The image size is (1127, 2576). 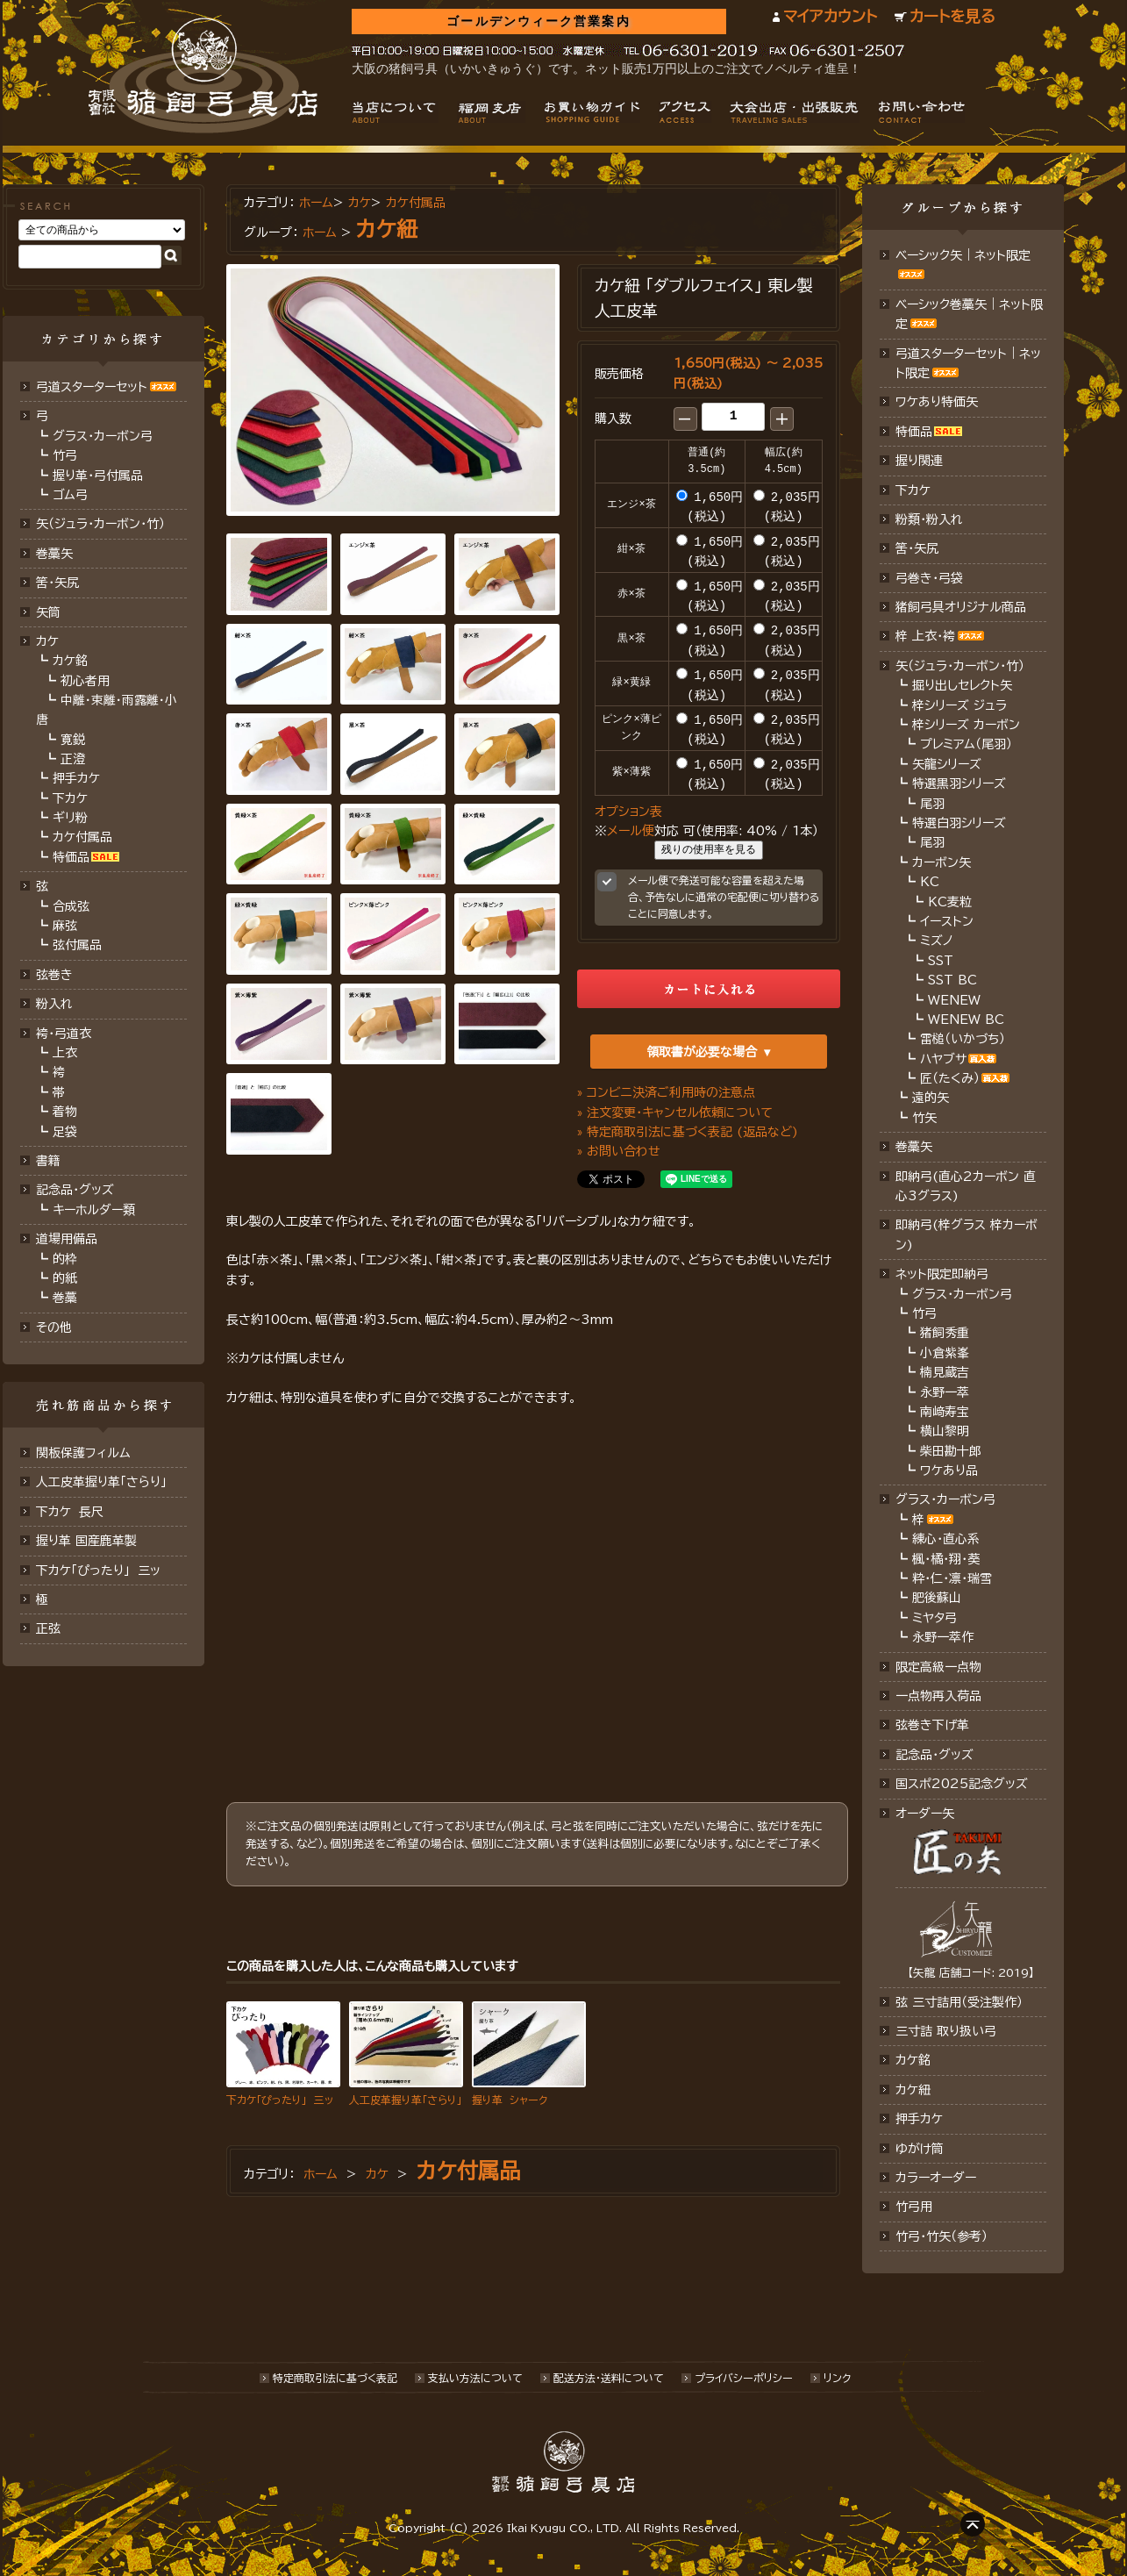 I want to click on 小倉紫峯, so click(x=944, y=1353).